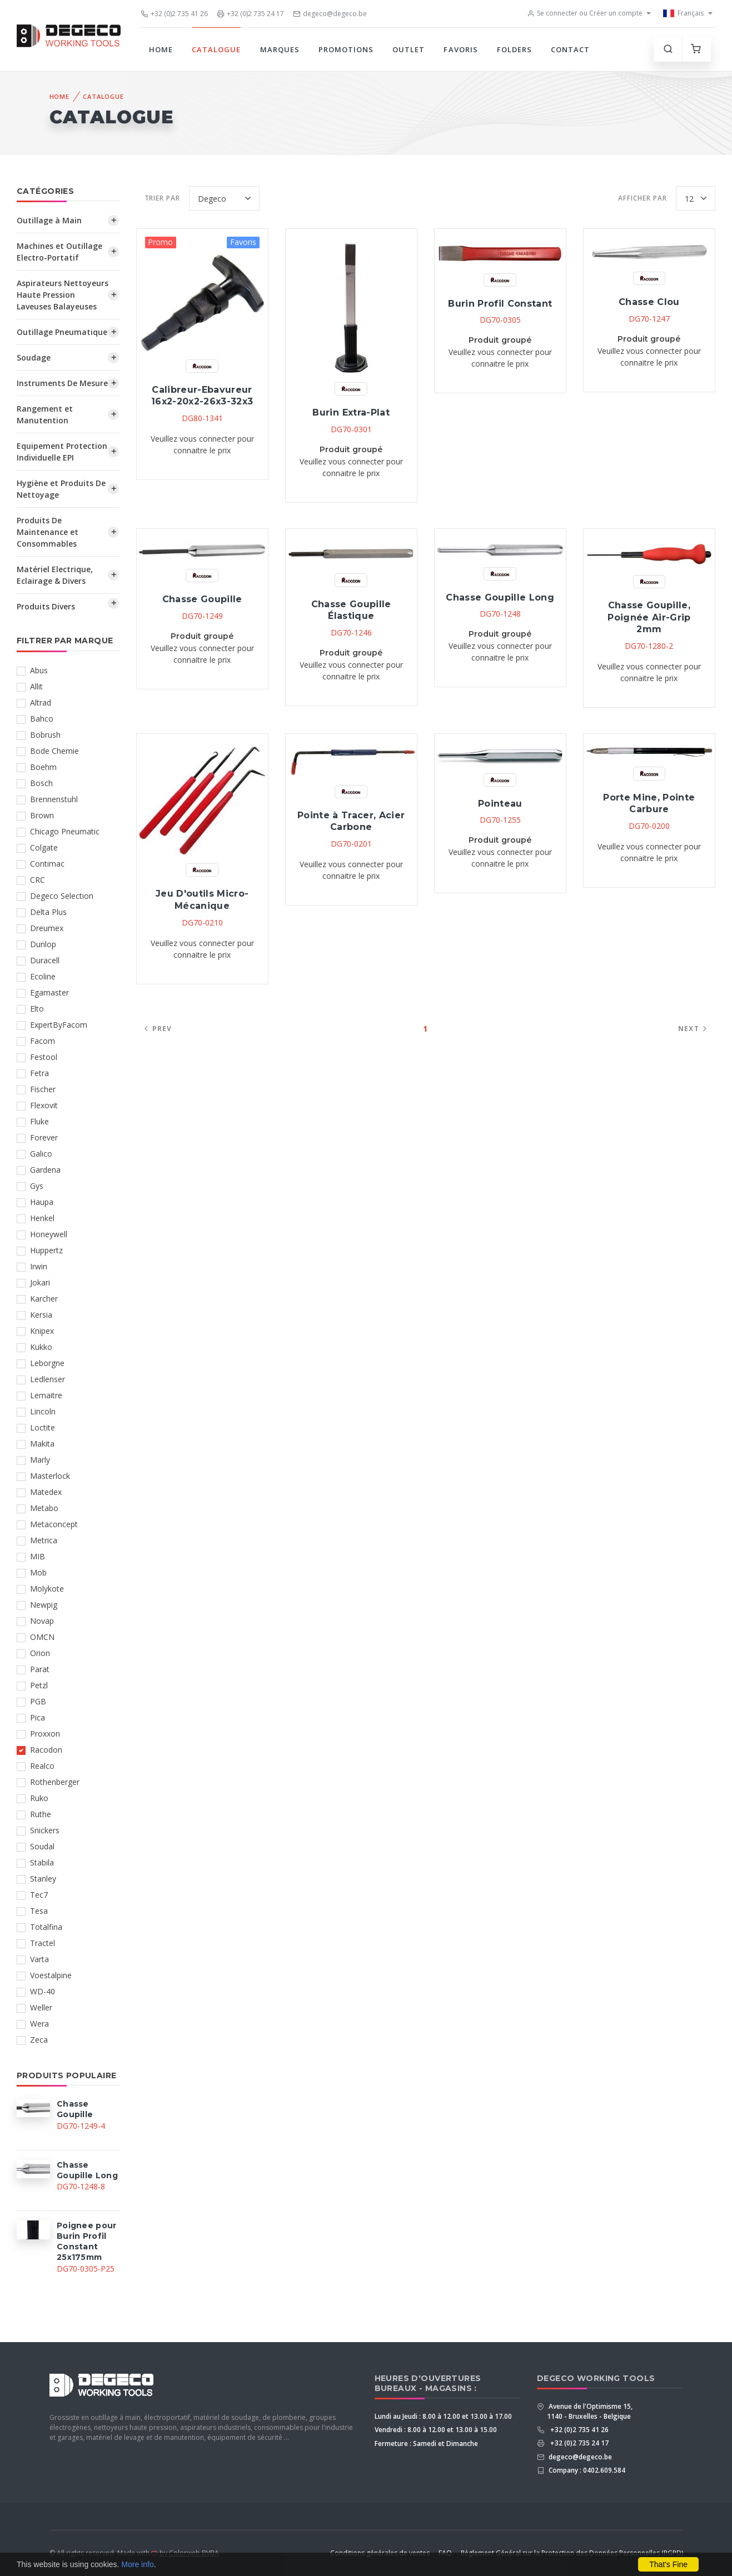 The width and height of the screenshot is (732, 2576). What do you see at coordinates (44, 847) in the screenshot?
I see `Colgate` at bounding box center [44, 847].